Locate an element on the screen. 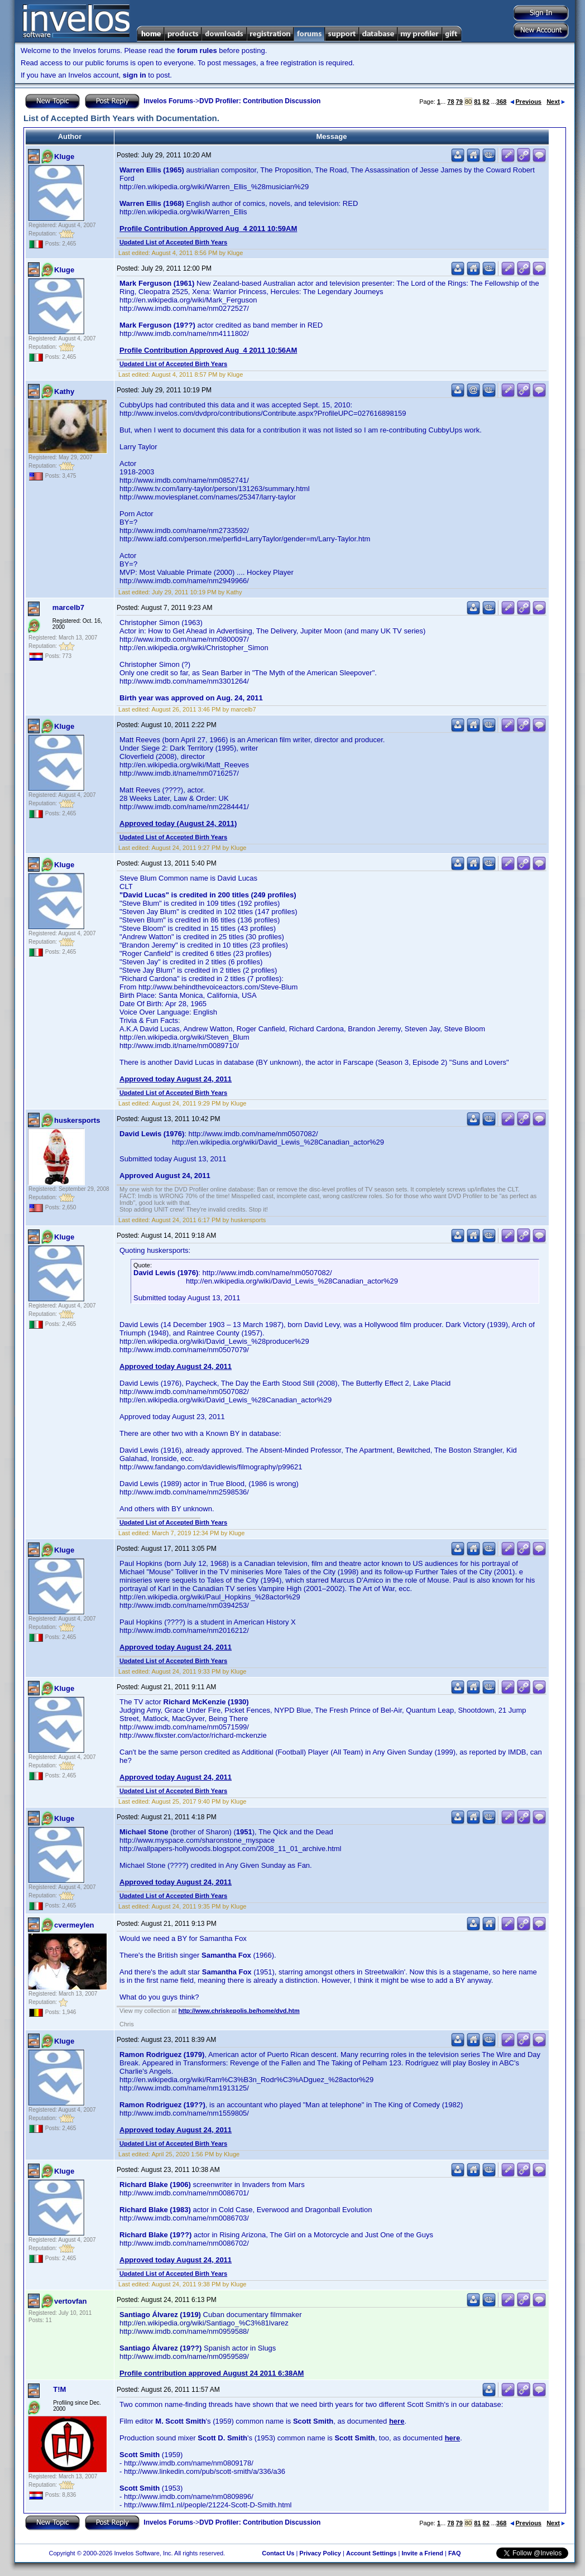 This screenshot has width=585, height=2576. 79 is located at coordinates (459, 101).